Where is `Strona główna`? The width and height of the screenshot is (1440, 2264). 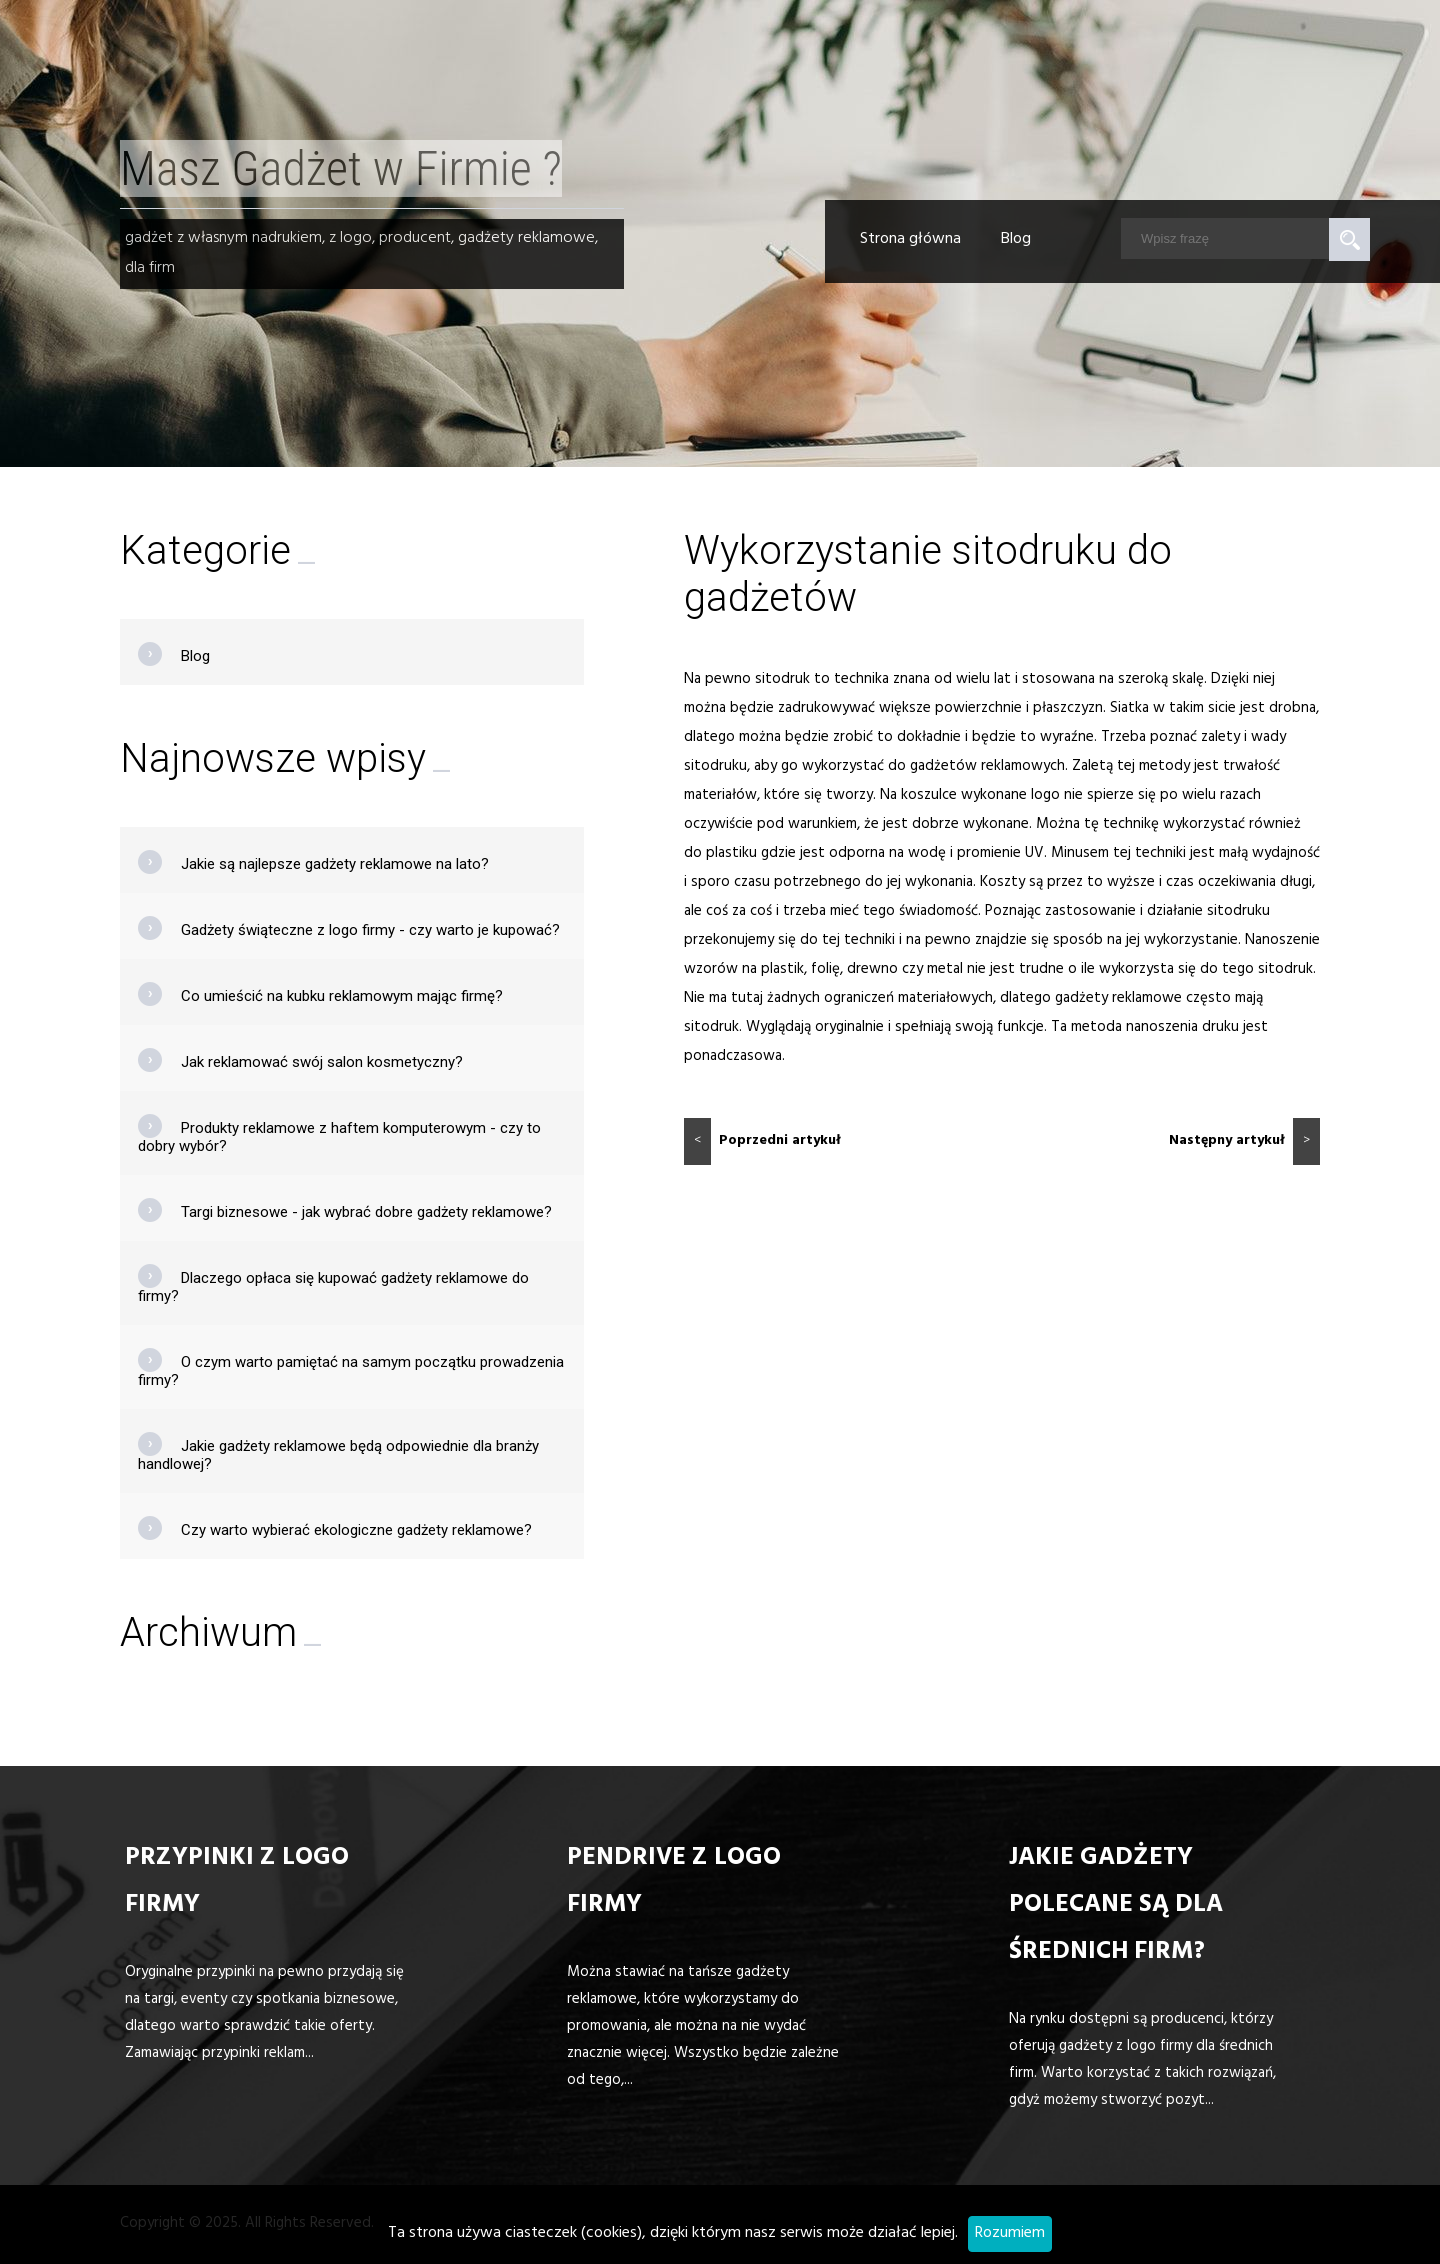
Strona główna is located at coordinates (910, 240).